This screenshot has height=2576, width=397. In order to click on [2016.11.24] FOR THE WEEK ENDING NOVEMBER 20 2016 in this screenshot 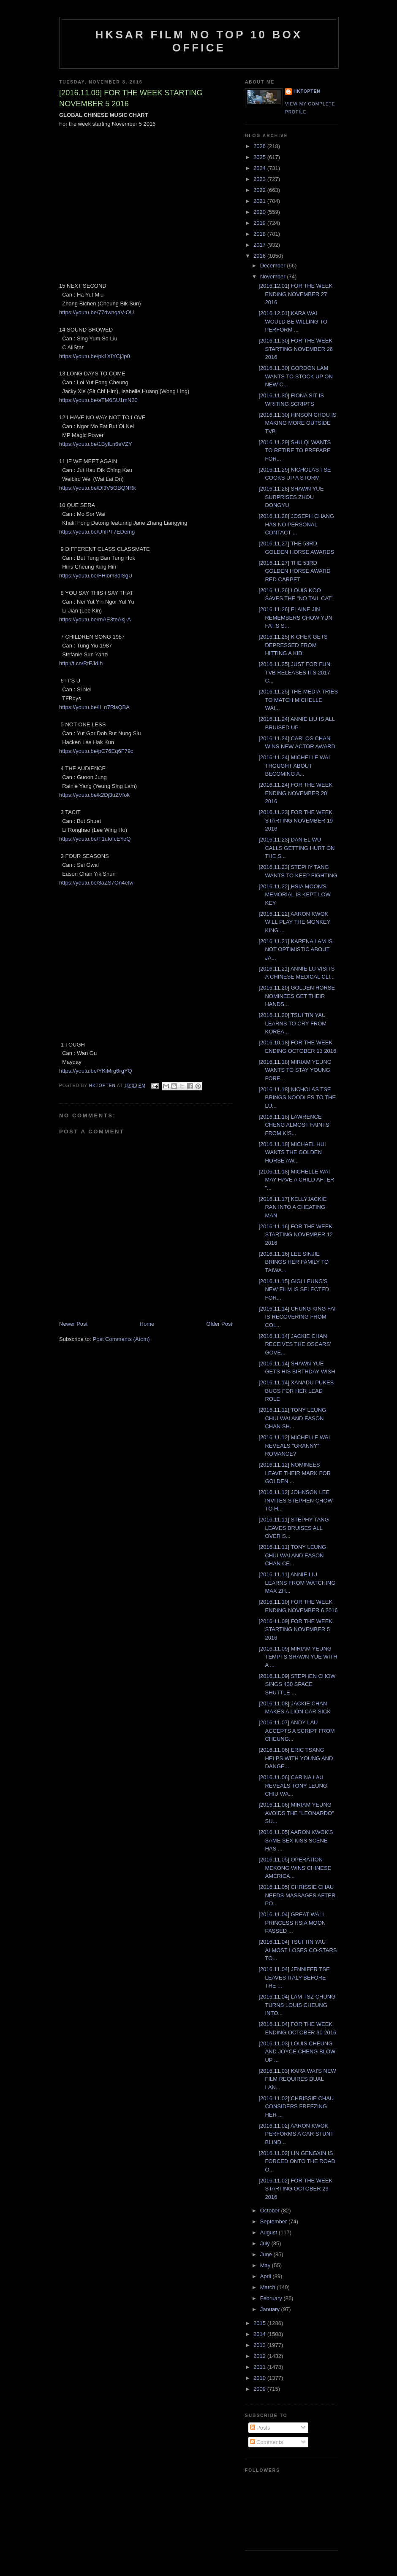, I will do `click(295, 793)`.